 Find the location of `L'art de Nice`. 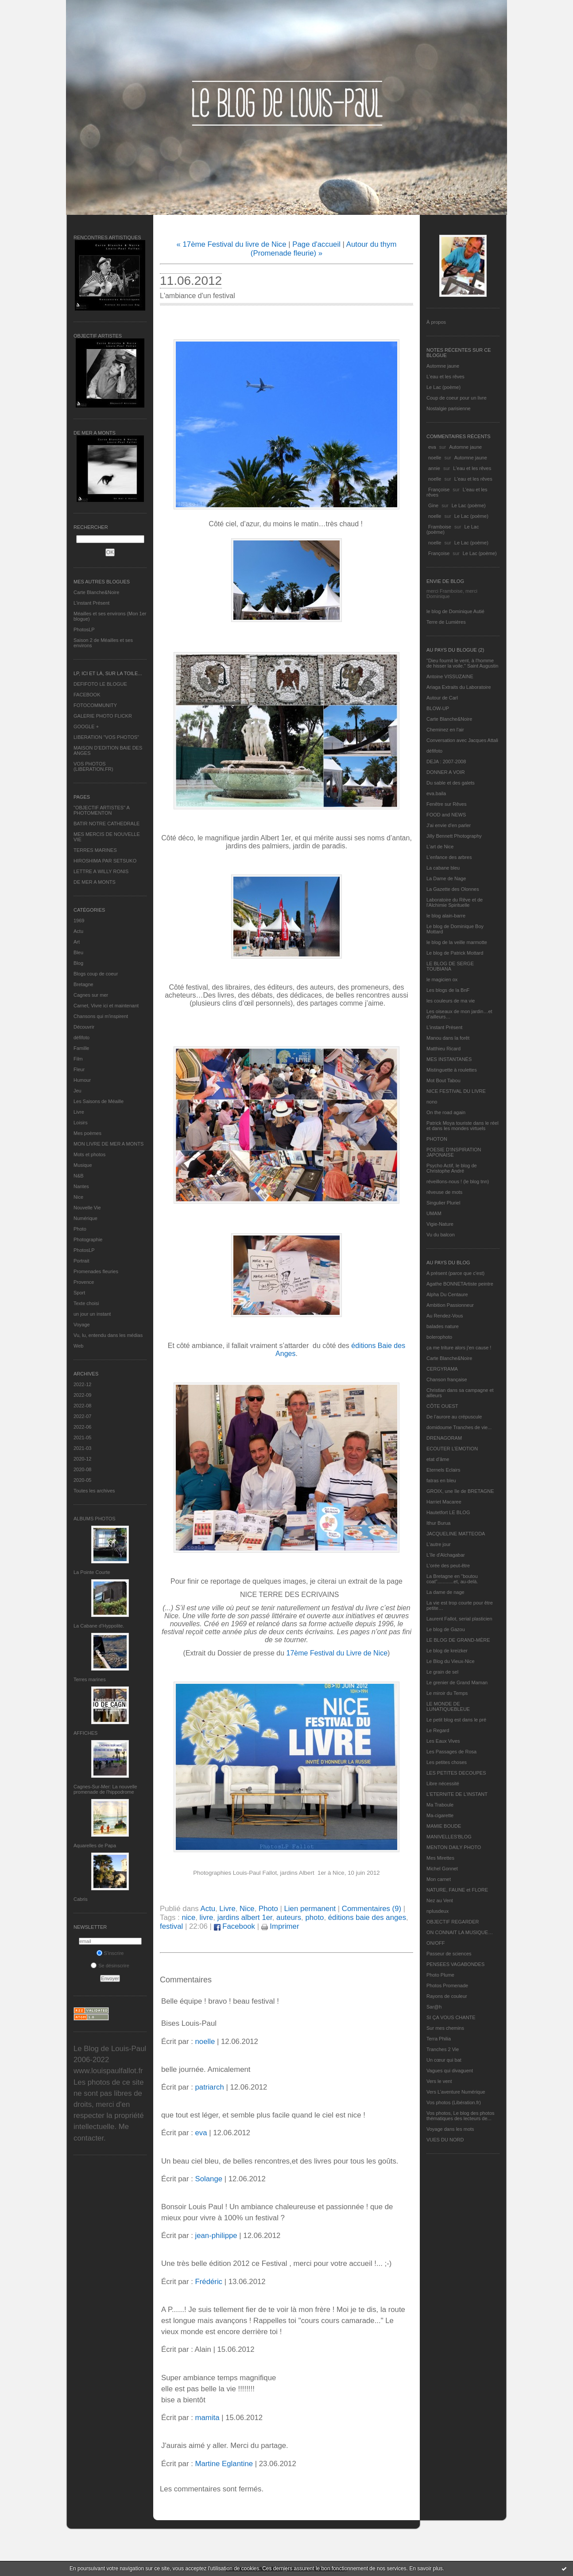

L'art de Nice is located at coordinates (439, 846).